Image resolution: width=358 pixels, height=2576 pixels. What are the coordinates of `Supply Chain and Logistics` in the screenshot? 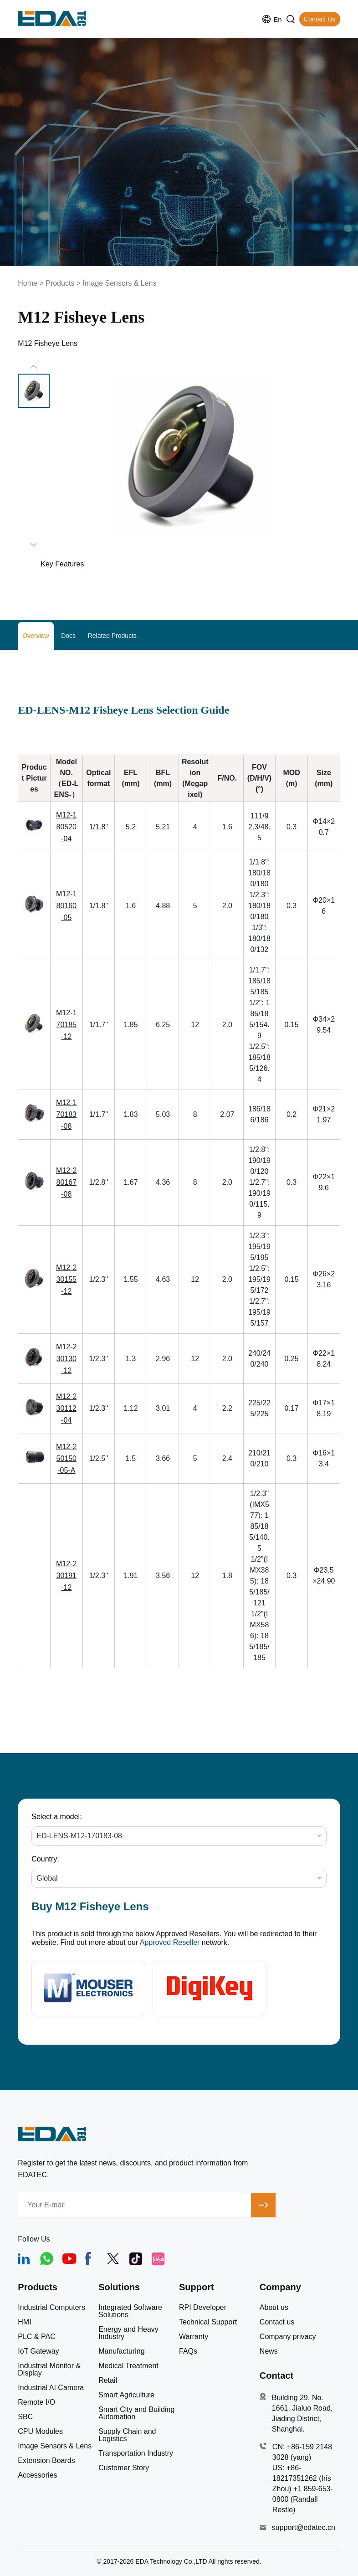 It's located at (127, 2435).